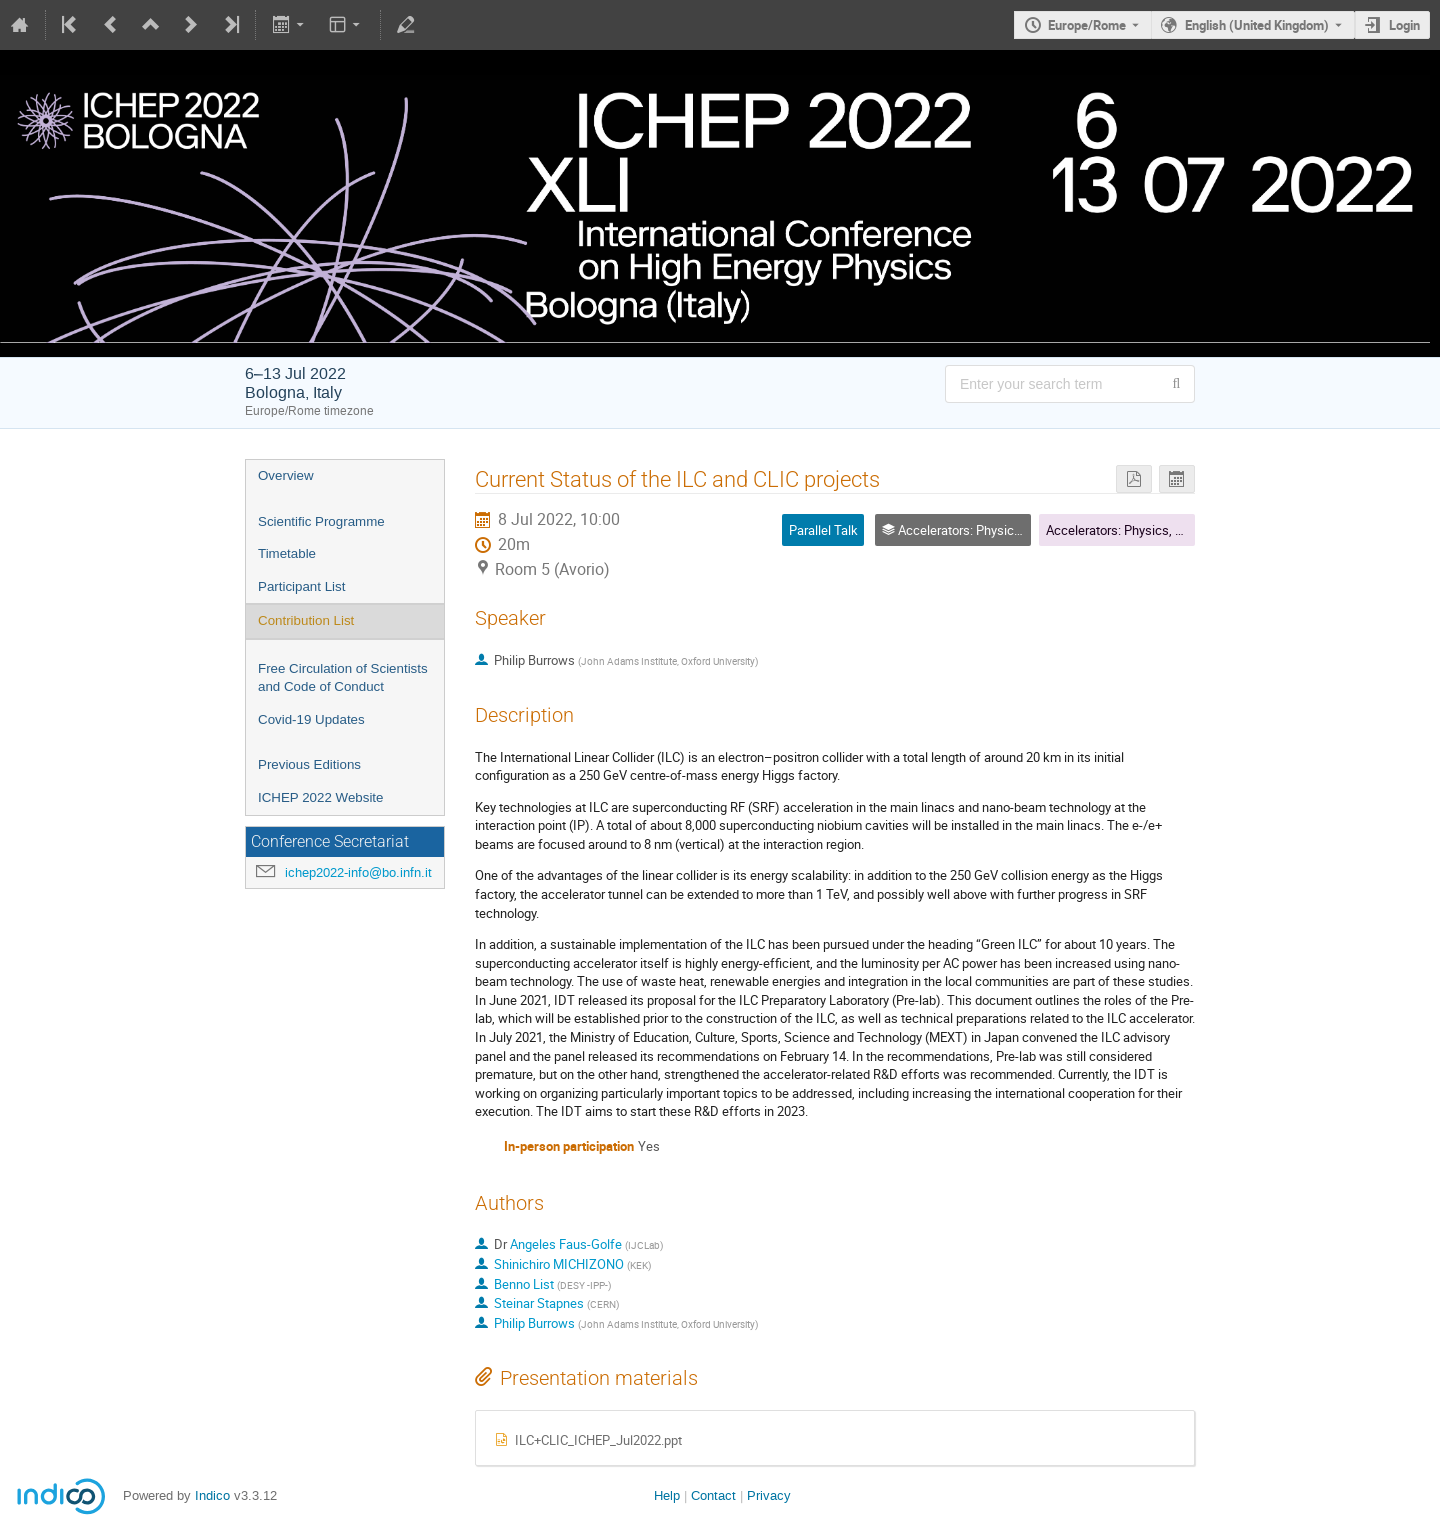 Image resolution: width=1440 pixels, height=1526 pixels. What do you see at coordinates (301, 586) in the screenshot?
I see `Participant List` at bounding box center [301, 586].